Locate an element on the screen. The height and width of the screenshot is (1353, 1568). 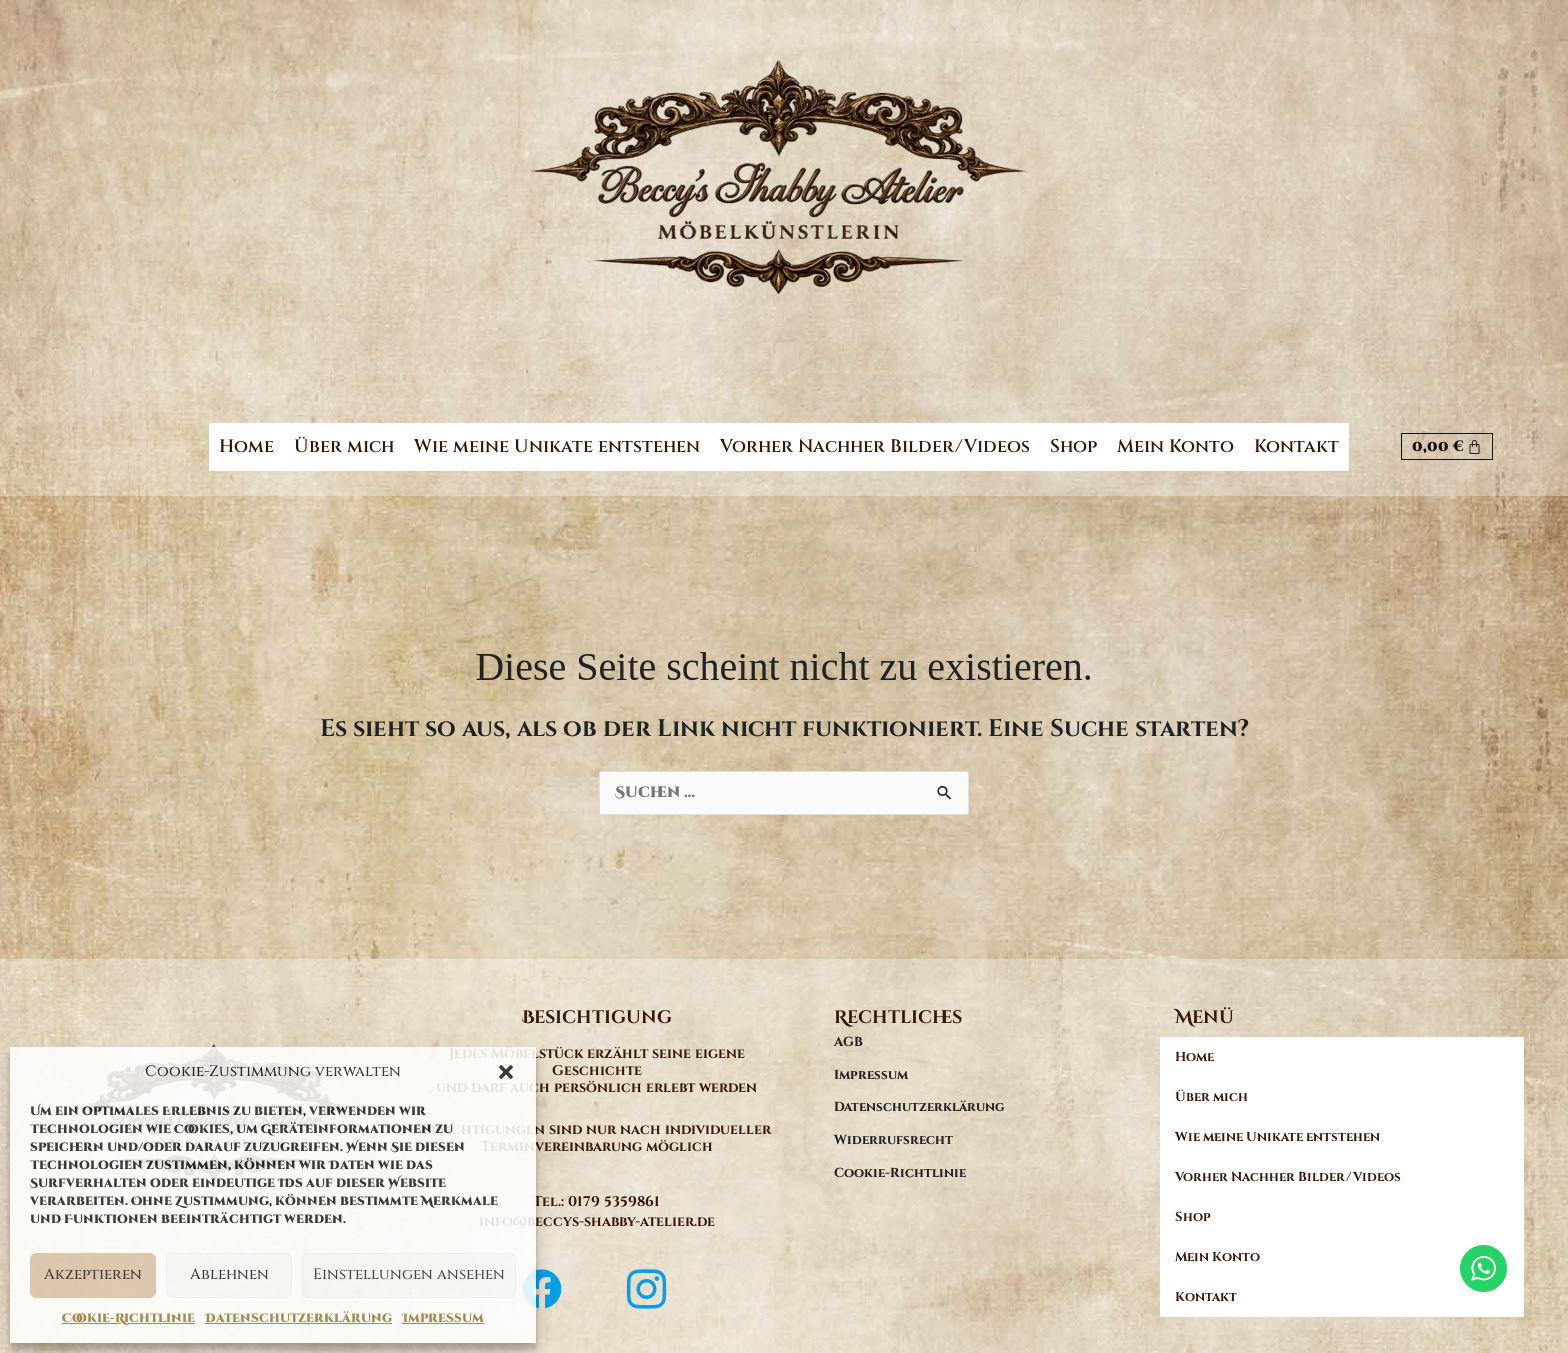
Wie meine Unikate entstehen is located at coordinates (557, 436).